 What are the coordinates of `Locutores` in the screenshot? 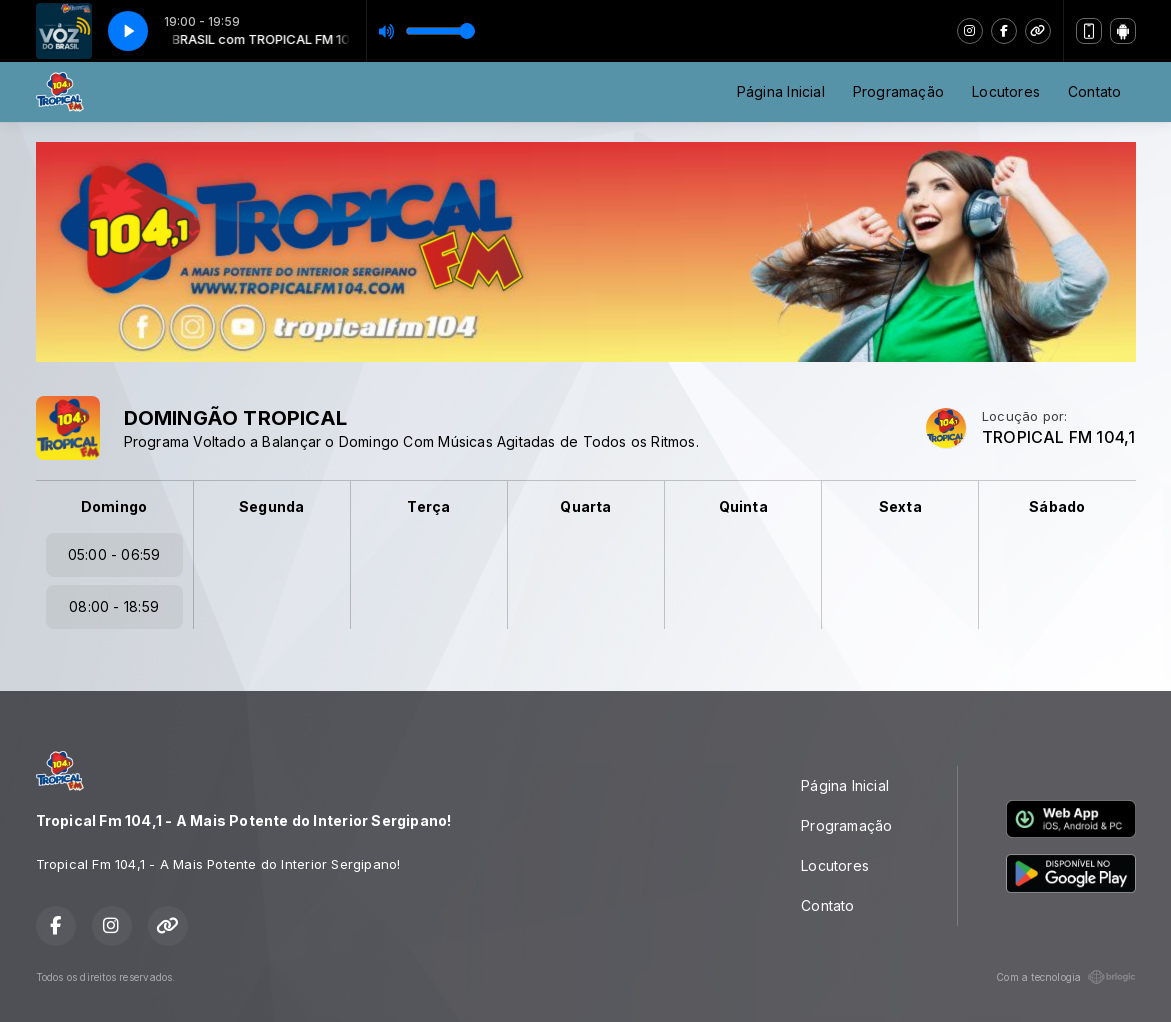 It's located at (1006, 91).